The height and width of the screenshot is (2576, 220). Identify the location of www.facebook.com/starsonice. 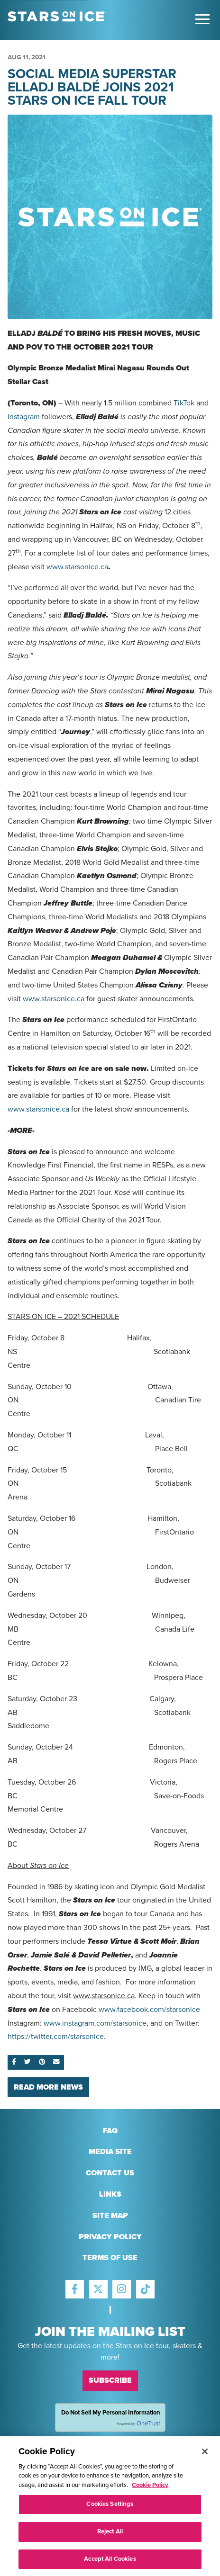
(149, 2009).